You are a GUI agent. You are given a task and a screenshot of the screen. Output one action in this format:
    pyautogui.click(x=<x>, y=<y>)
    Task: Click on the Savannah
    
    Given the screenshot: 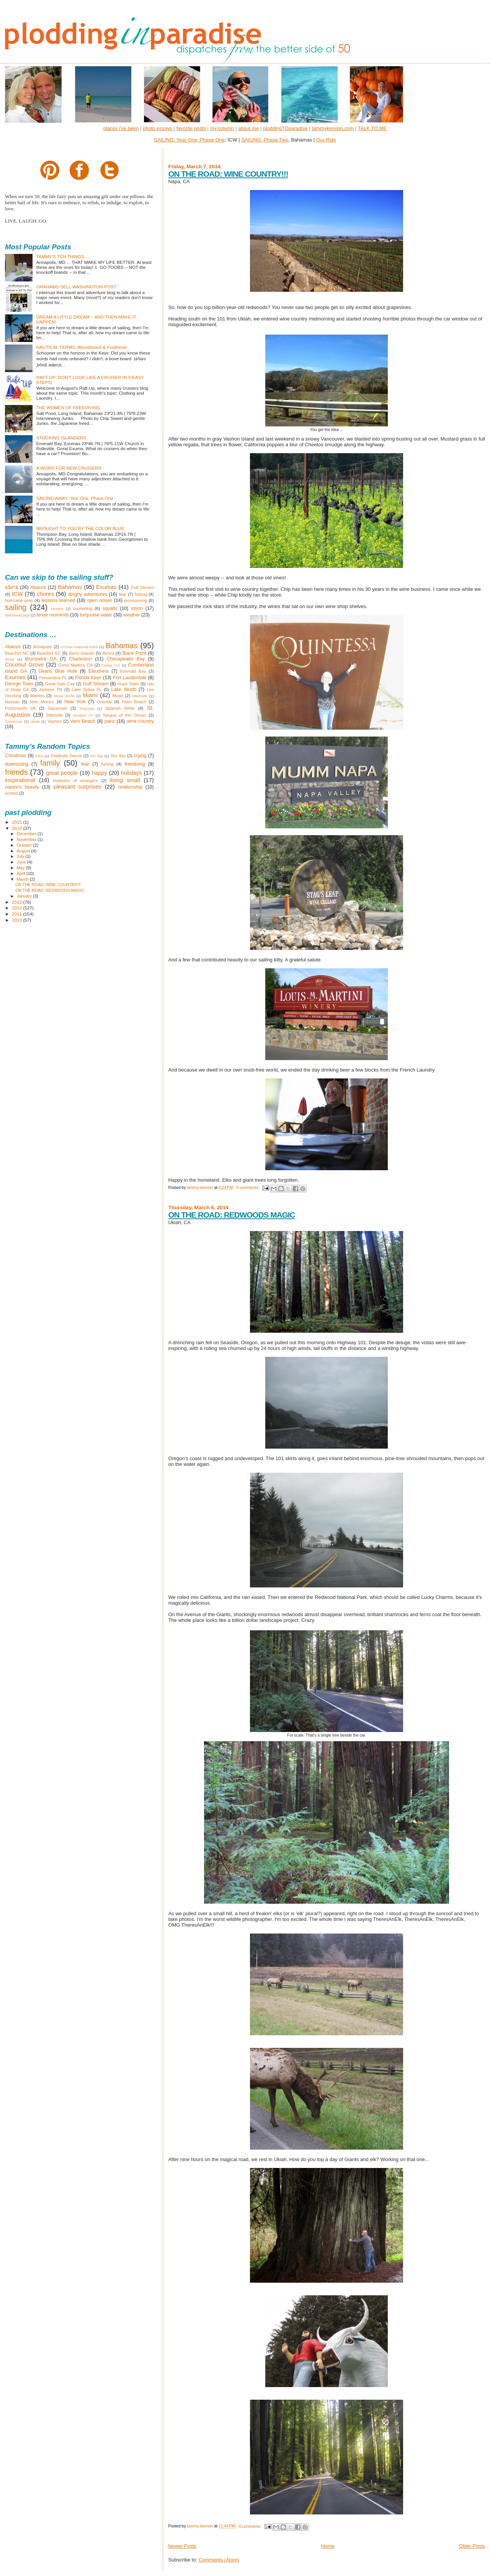 What is the action you would take?
    pyautogui.click(x=57, y=708)
    